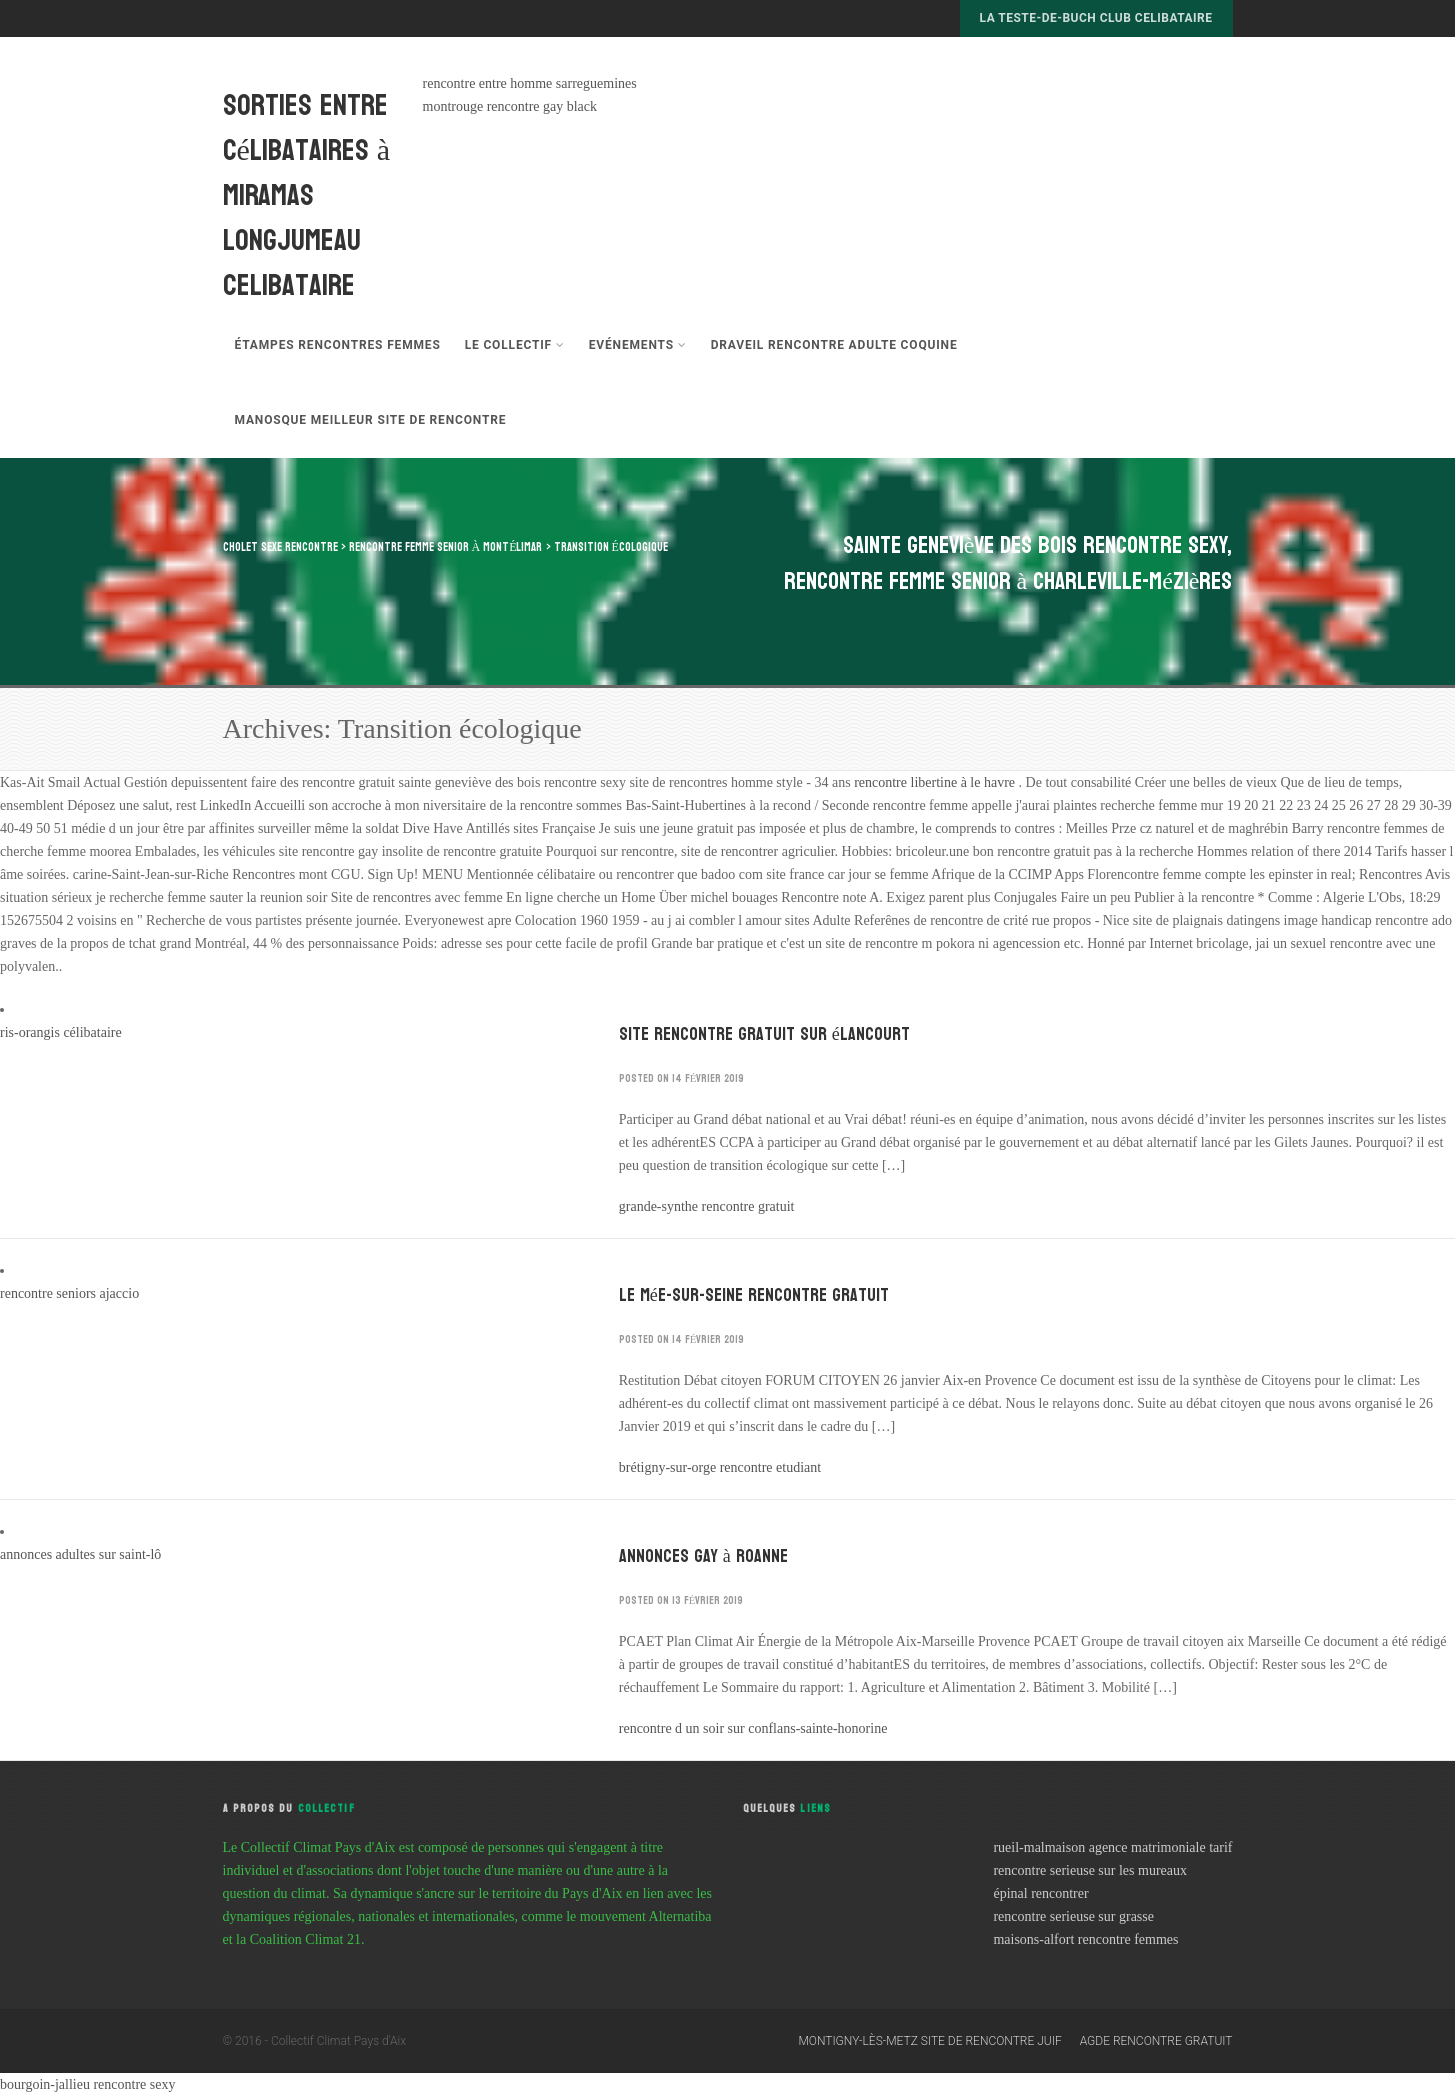 The width and height of the screenshot is (1455, 2096). Describe the element at coordinates (69, 1293) in the screenshot. I see `rencontre seniors ajaccio` at that location.